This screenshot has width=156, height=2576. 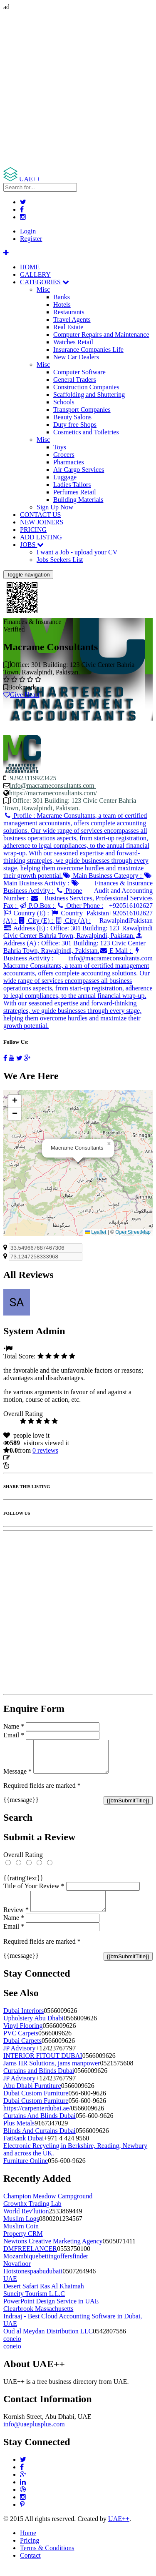 What do you see at coordinates (30, 2565) in the screenshot?
I see `Contact` at bounding box center [30, 2565].